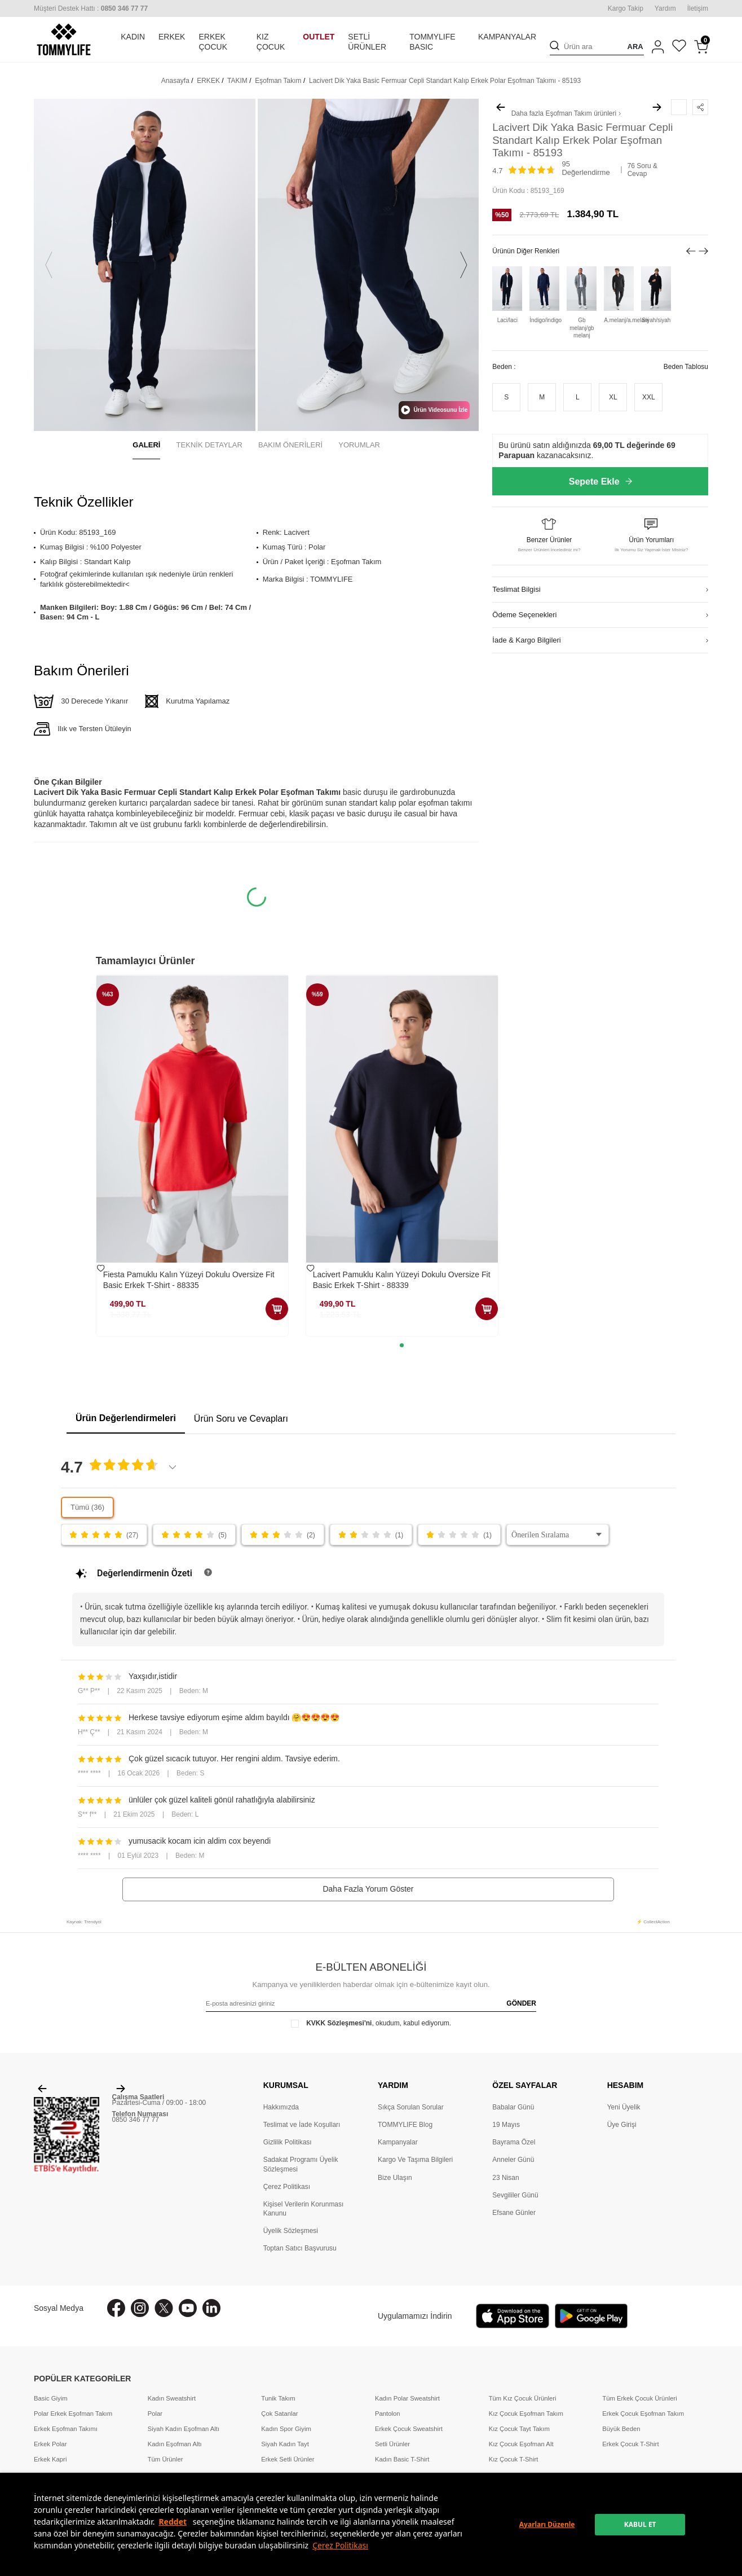  Describe the element at coordinates (513, 2107) in the screenshot. I see `Babalar Günü` at that location.